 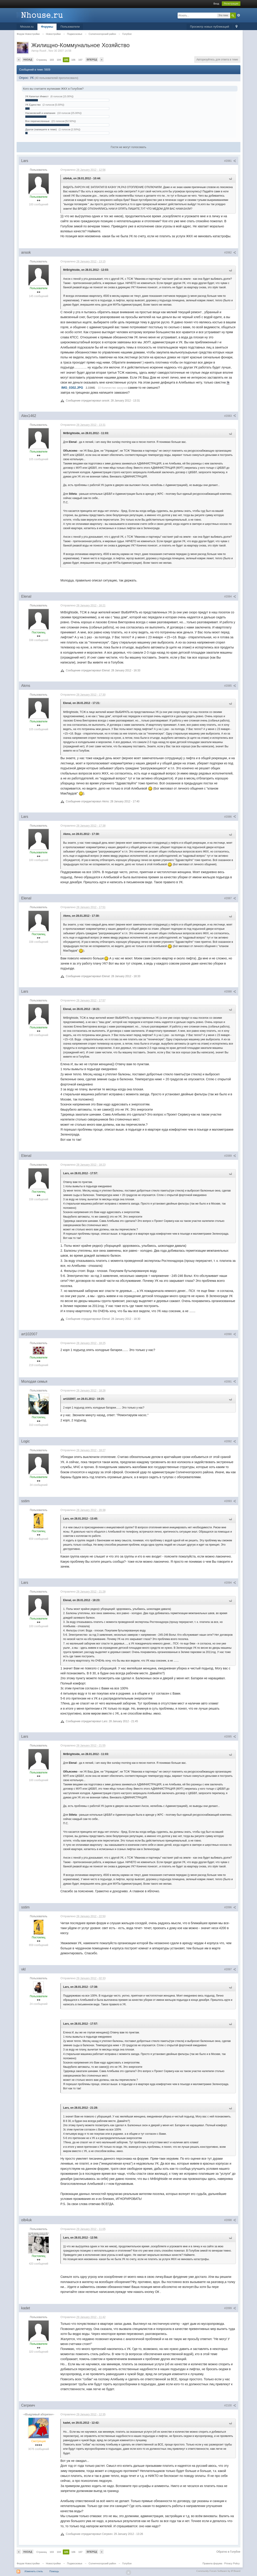 I want to click on Обратно в Голубое, so click(x=228, y=2551).